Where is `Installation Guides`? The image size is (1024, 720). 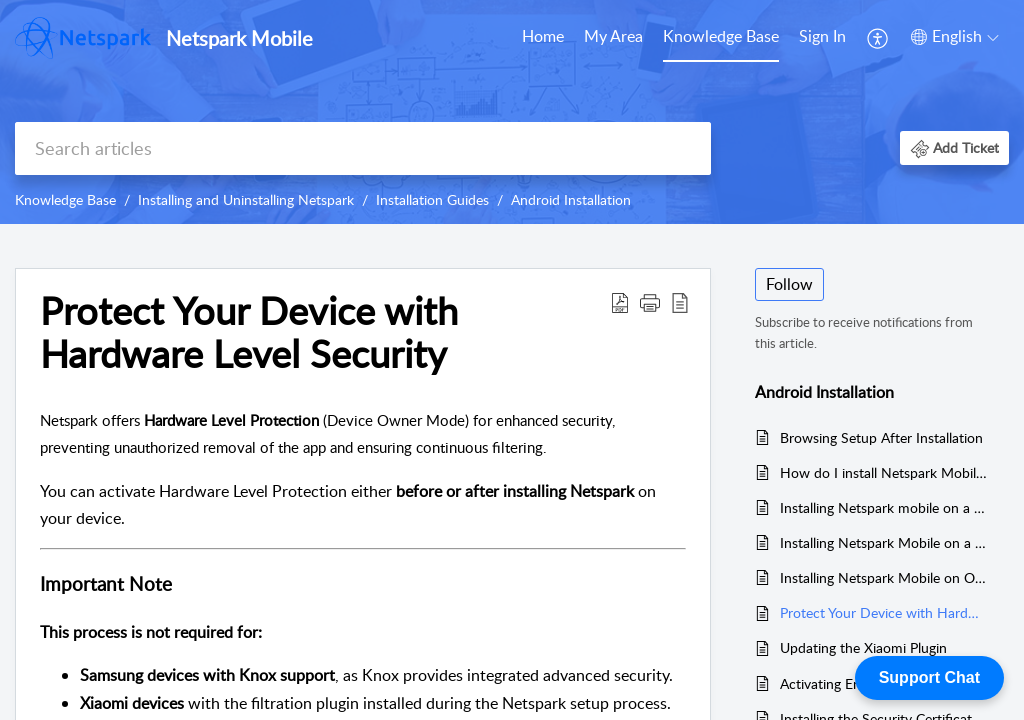
Installation Guides is located at coordinates (432, 199).